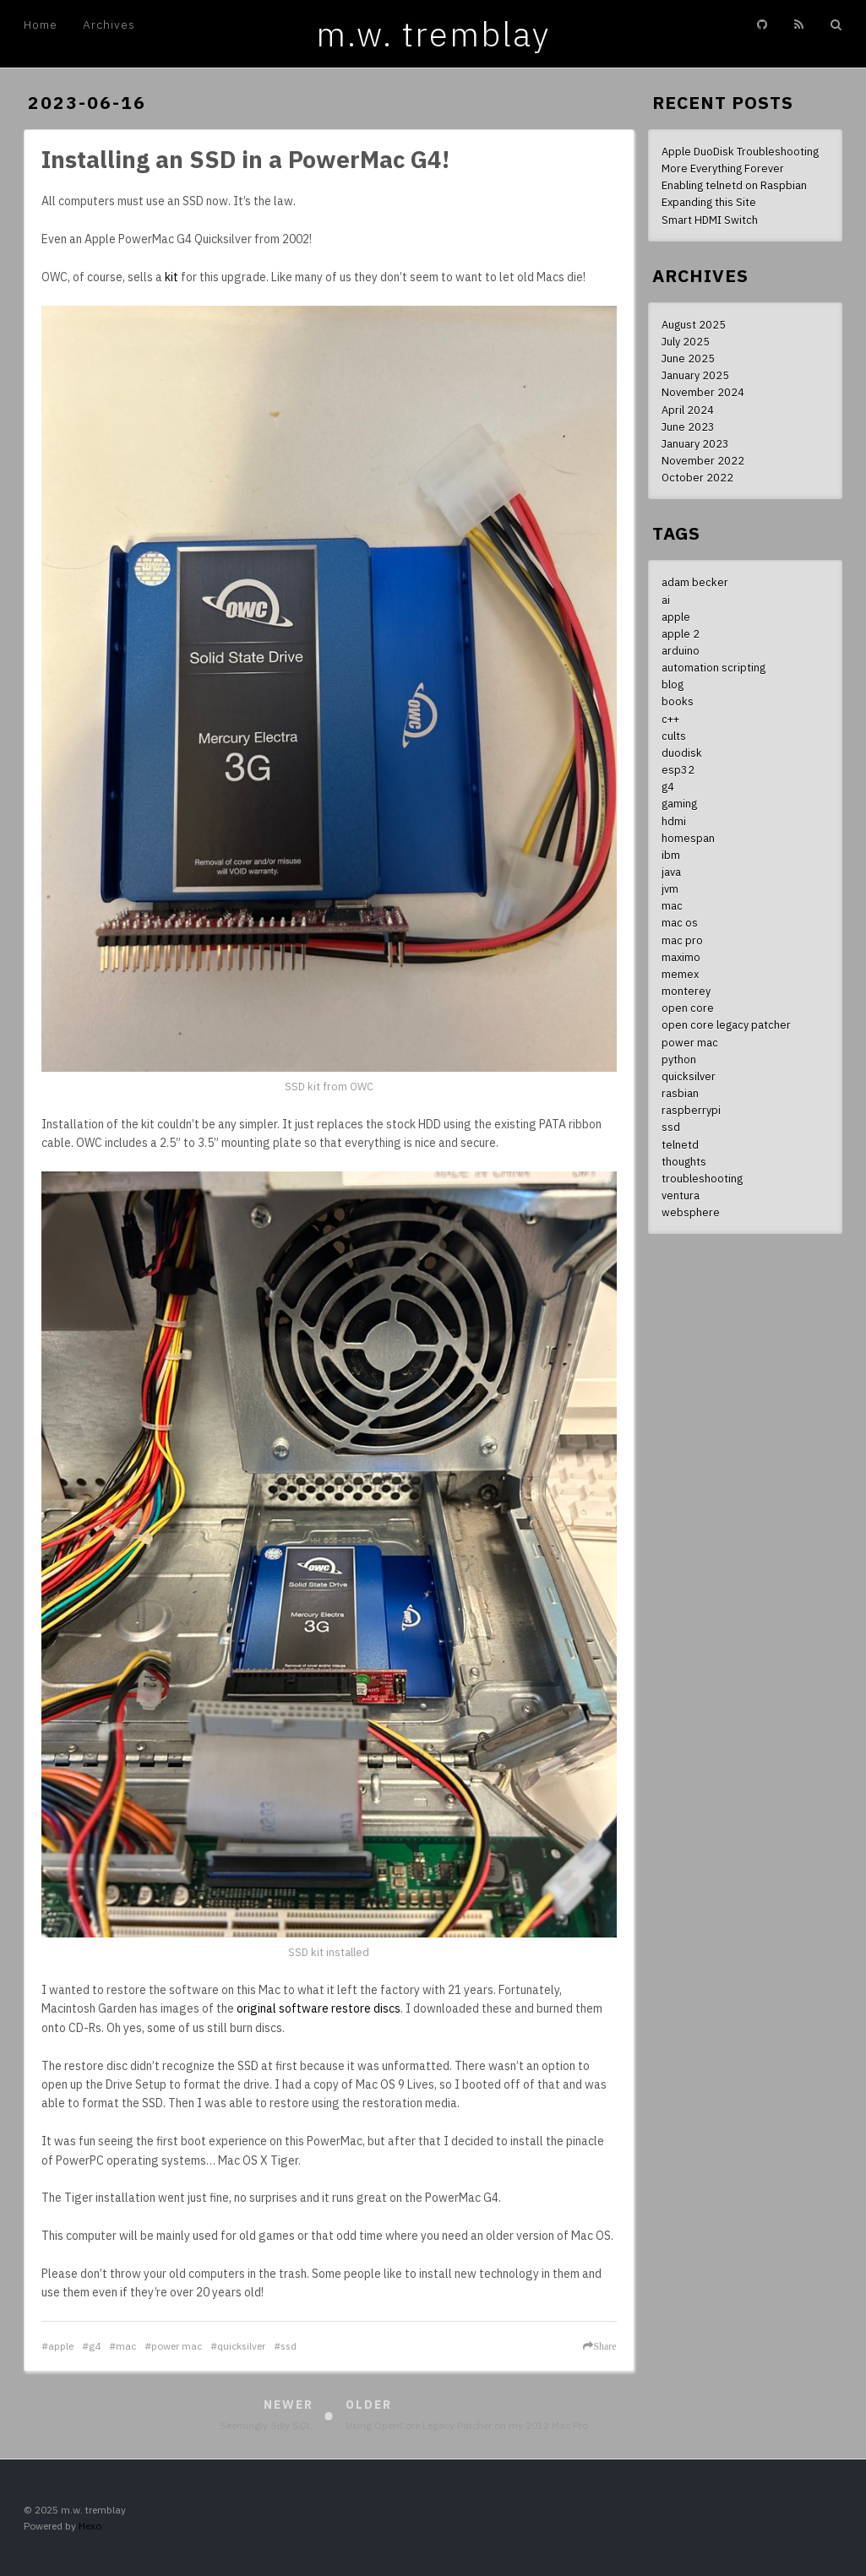  Describe the element at coordinates (695, 582) in the screenshot. I see `adam becker` at that location.